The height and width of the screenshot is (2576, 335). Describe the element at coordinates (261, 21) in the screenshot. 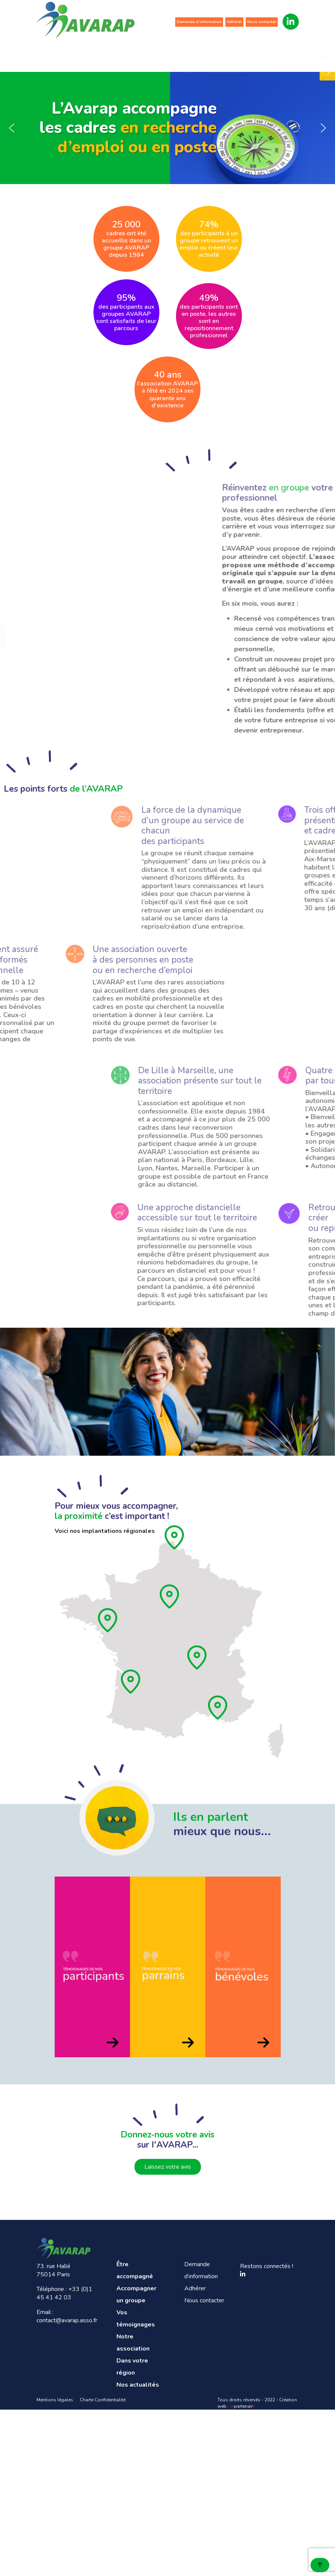

I see `Nous contacter` at that location.